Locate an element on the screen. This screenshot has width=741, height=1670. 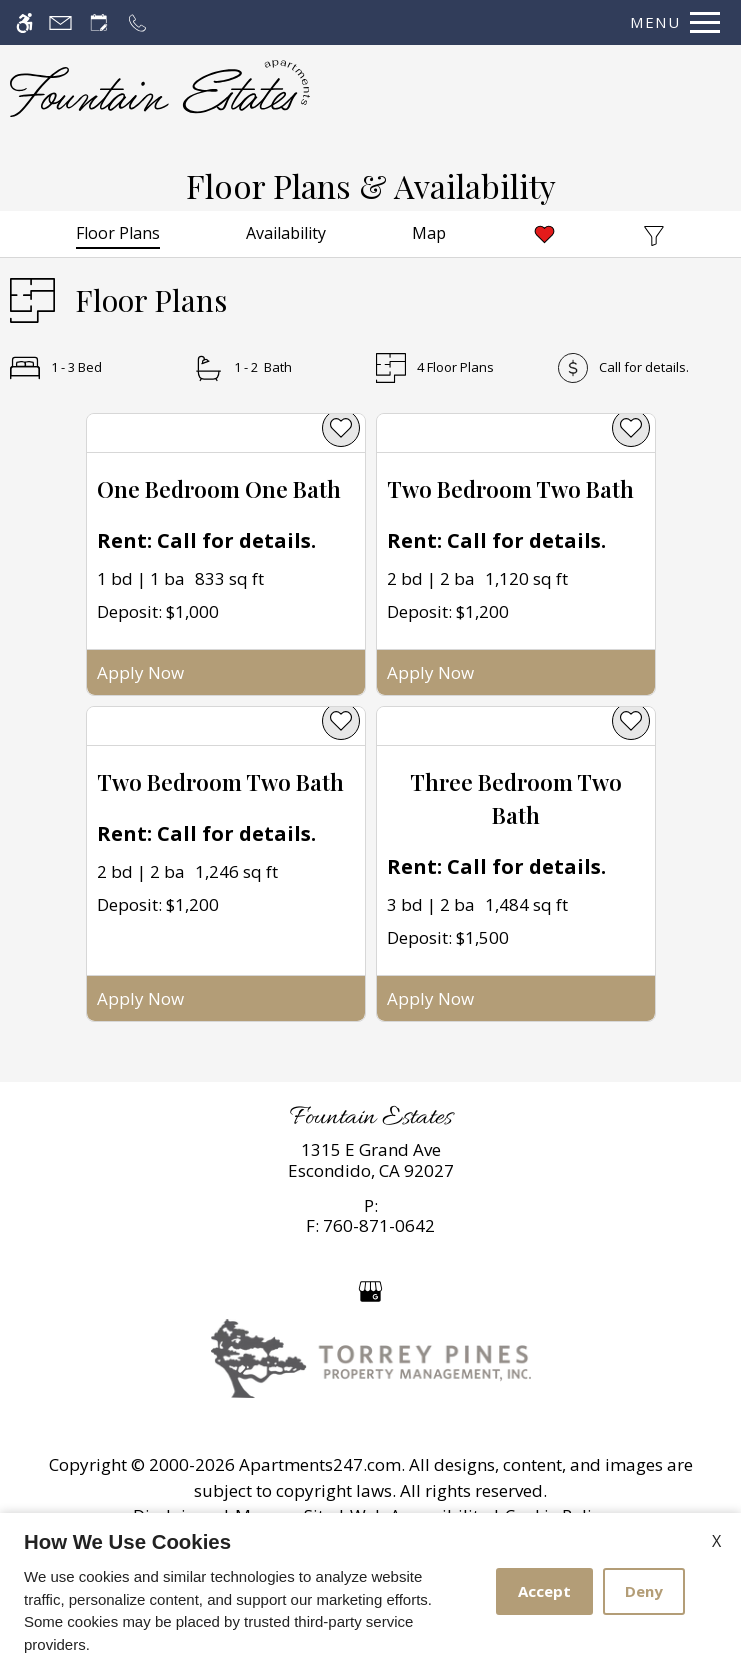
X [Close cookie policy] is located at coordinates (716, 1541).